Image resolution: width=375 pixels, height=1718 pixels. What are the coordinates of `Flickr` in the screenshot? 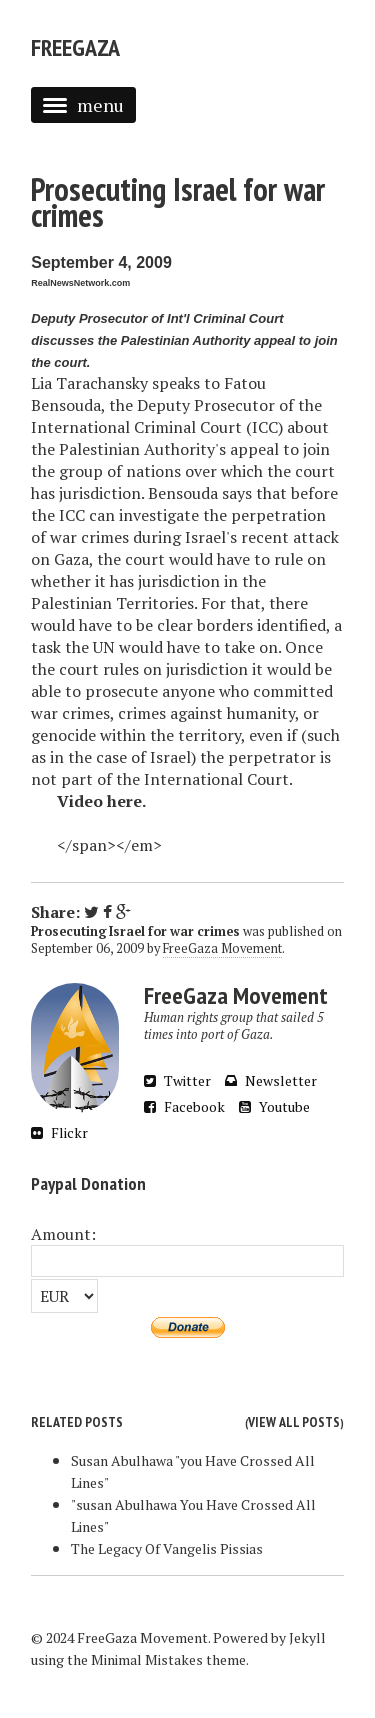 It's located at (59, 1132).